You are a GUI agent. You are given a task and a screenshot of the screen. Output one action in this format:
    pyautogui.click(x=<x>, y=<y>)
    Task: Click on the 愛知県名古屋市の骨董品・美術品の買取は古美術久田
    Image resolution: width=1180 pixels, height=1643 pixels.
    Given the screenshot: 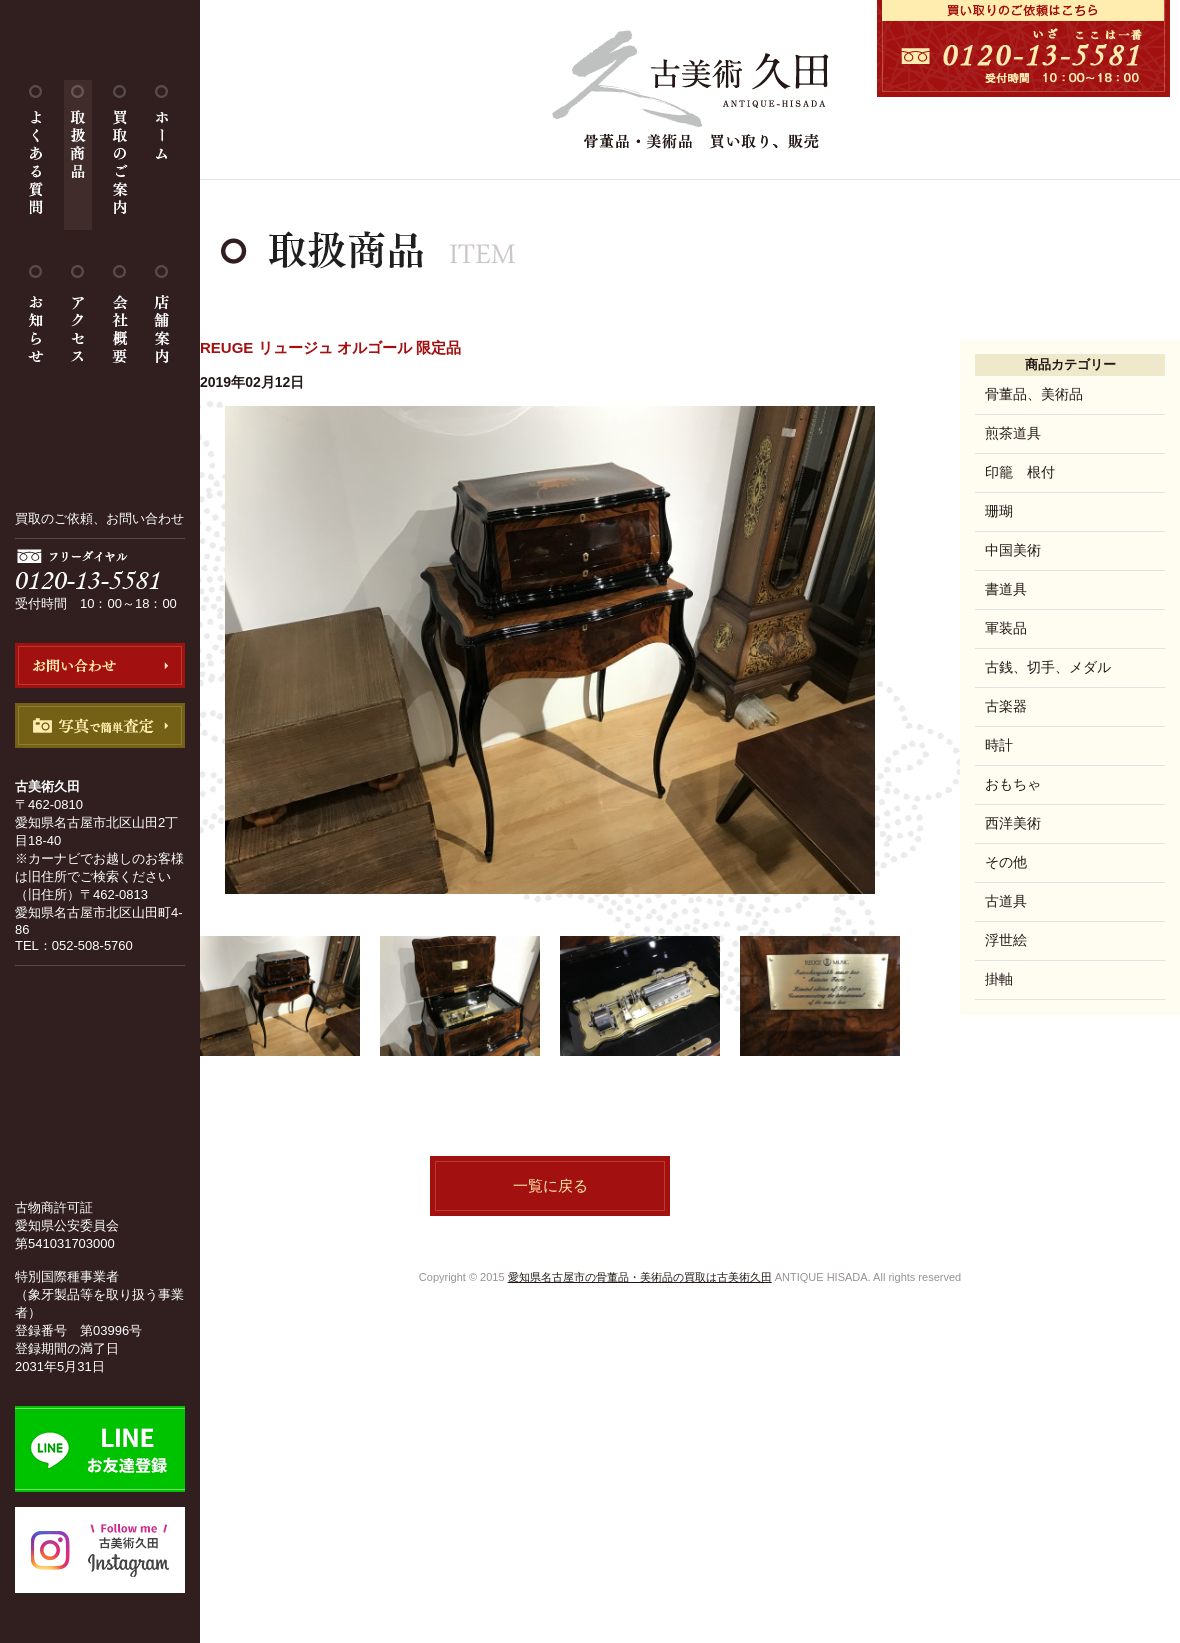 What is the action you would take?
    pyautogui.click(x=640, y=1277)
    